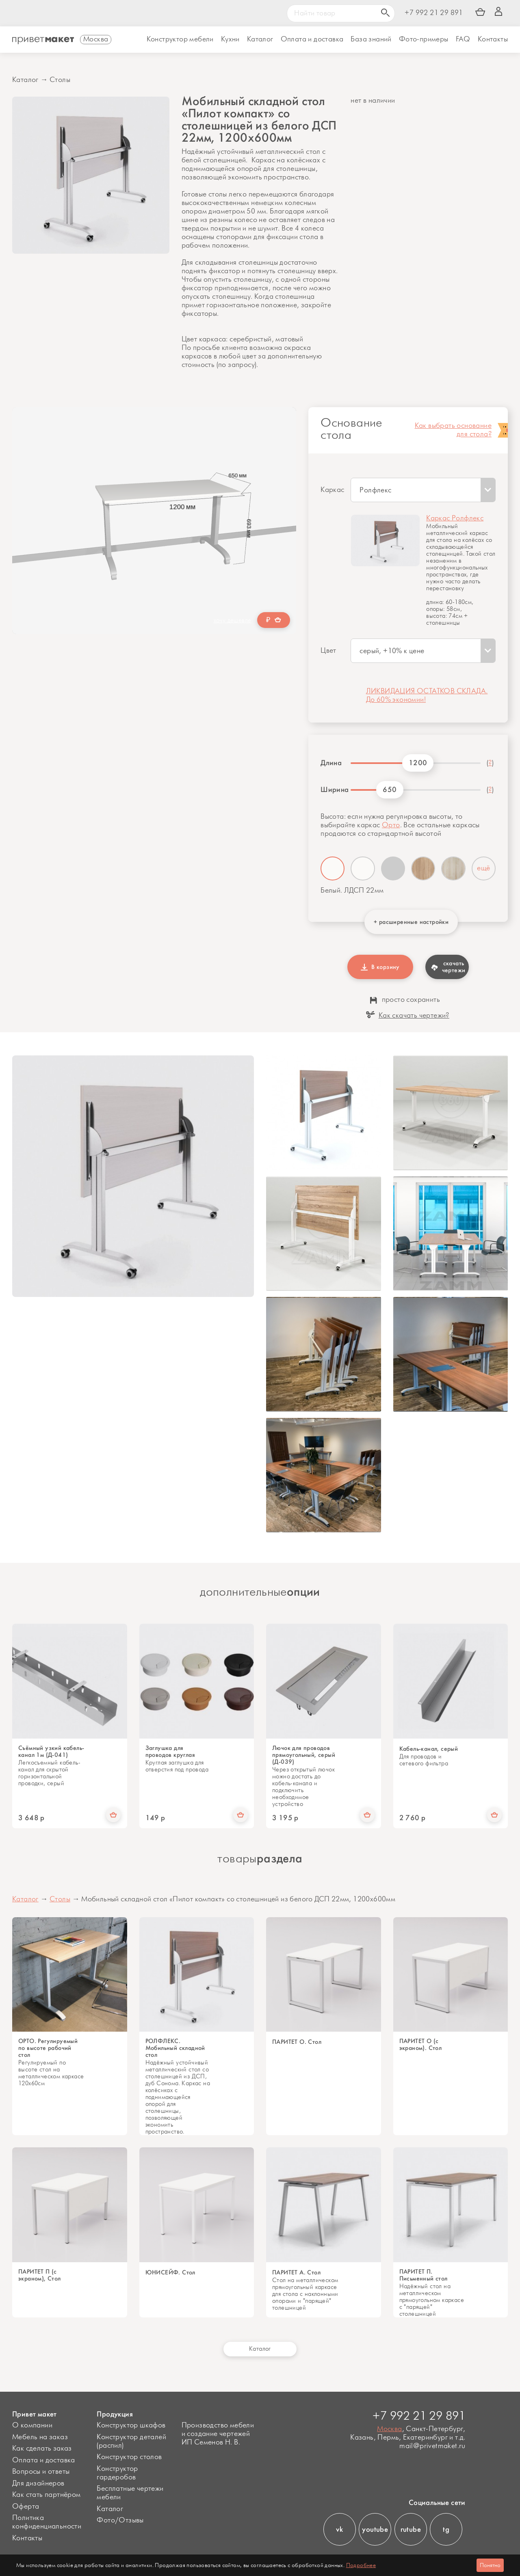 The image size is (520, 2576). I want to click on Мебель на заказ, so click(40, 2437).